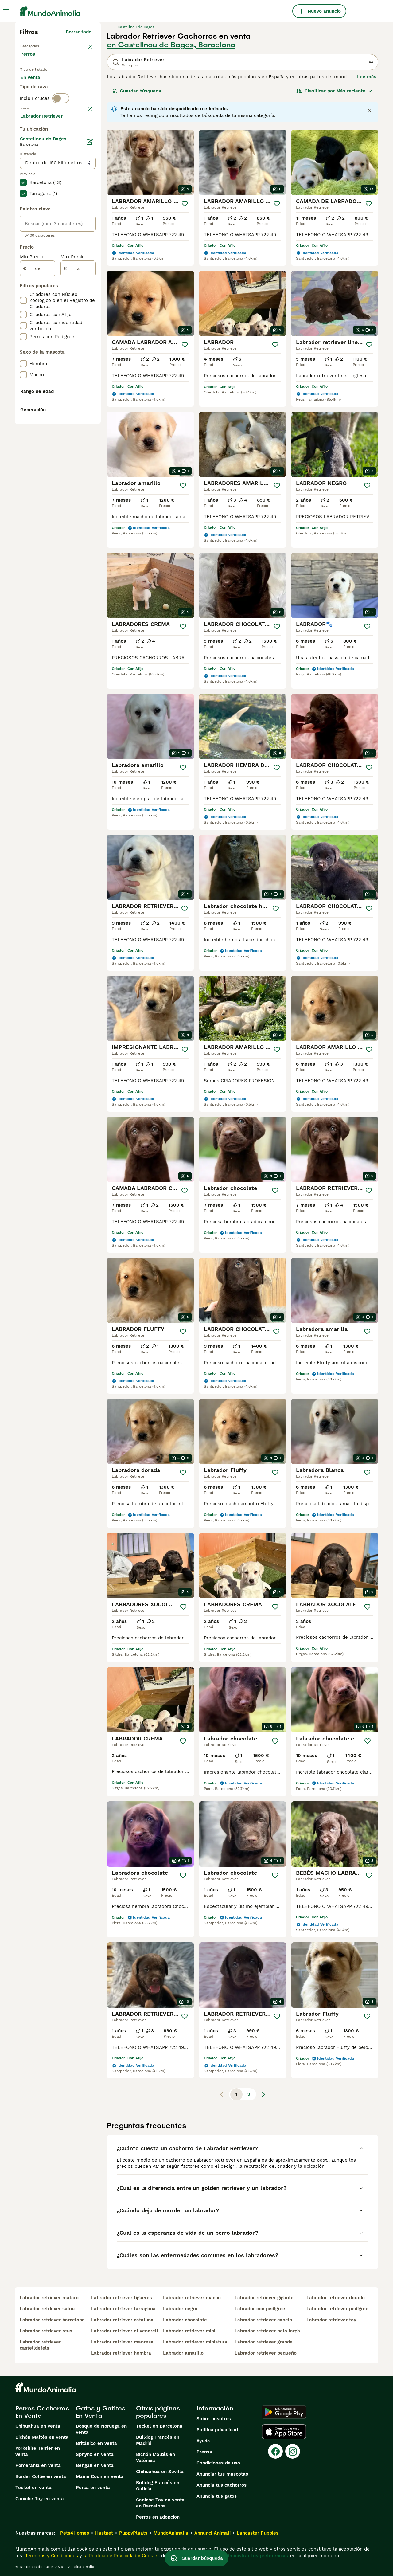  I want to click on Anuncia tus gatos, so click(216, 2496).